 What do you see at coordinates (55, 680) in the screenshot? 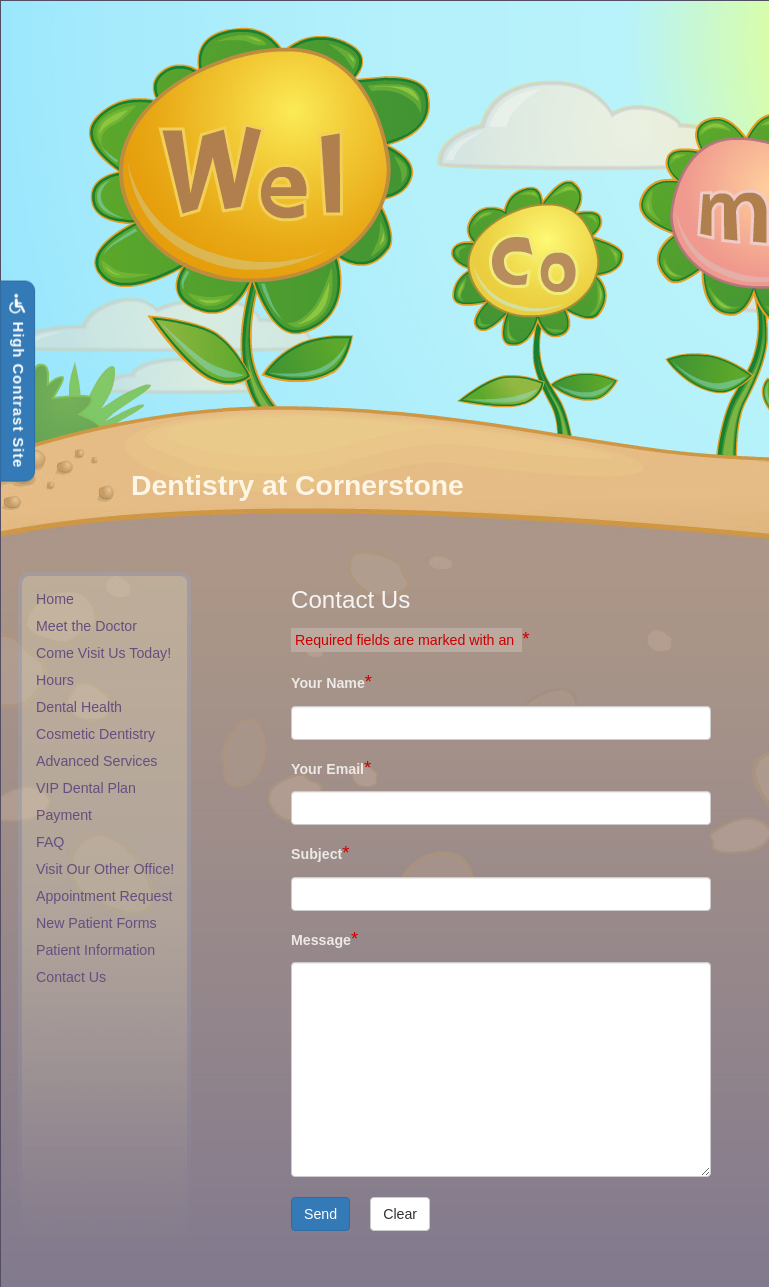
I see `Hours` at bounding box center [55, 680].